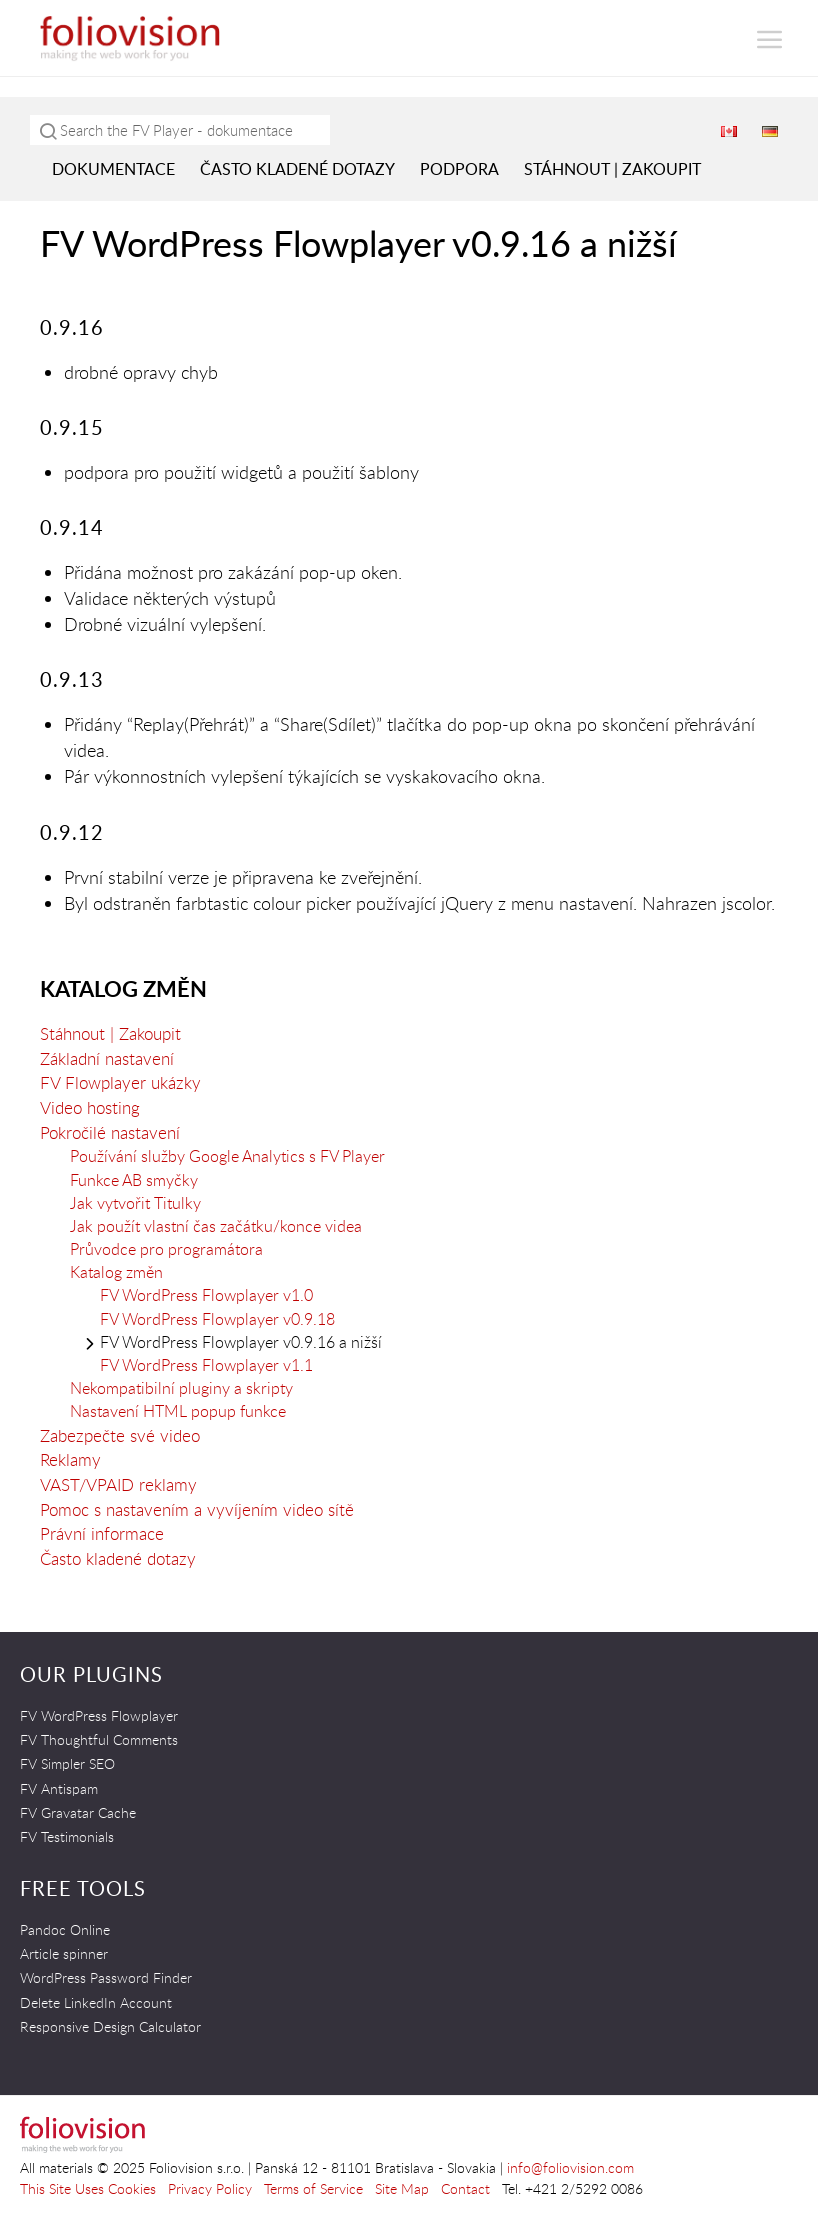 The image size is (818, 2219). Describe the element at coordinates (78, 1812) in the screenshot. I see `FV Gravatar Cache` at that location.